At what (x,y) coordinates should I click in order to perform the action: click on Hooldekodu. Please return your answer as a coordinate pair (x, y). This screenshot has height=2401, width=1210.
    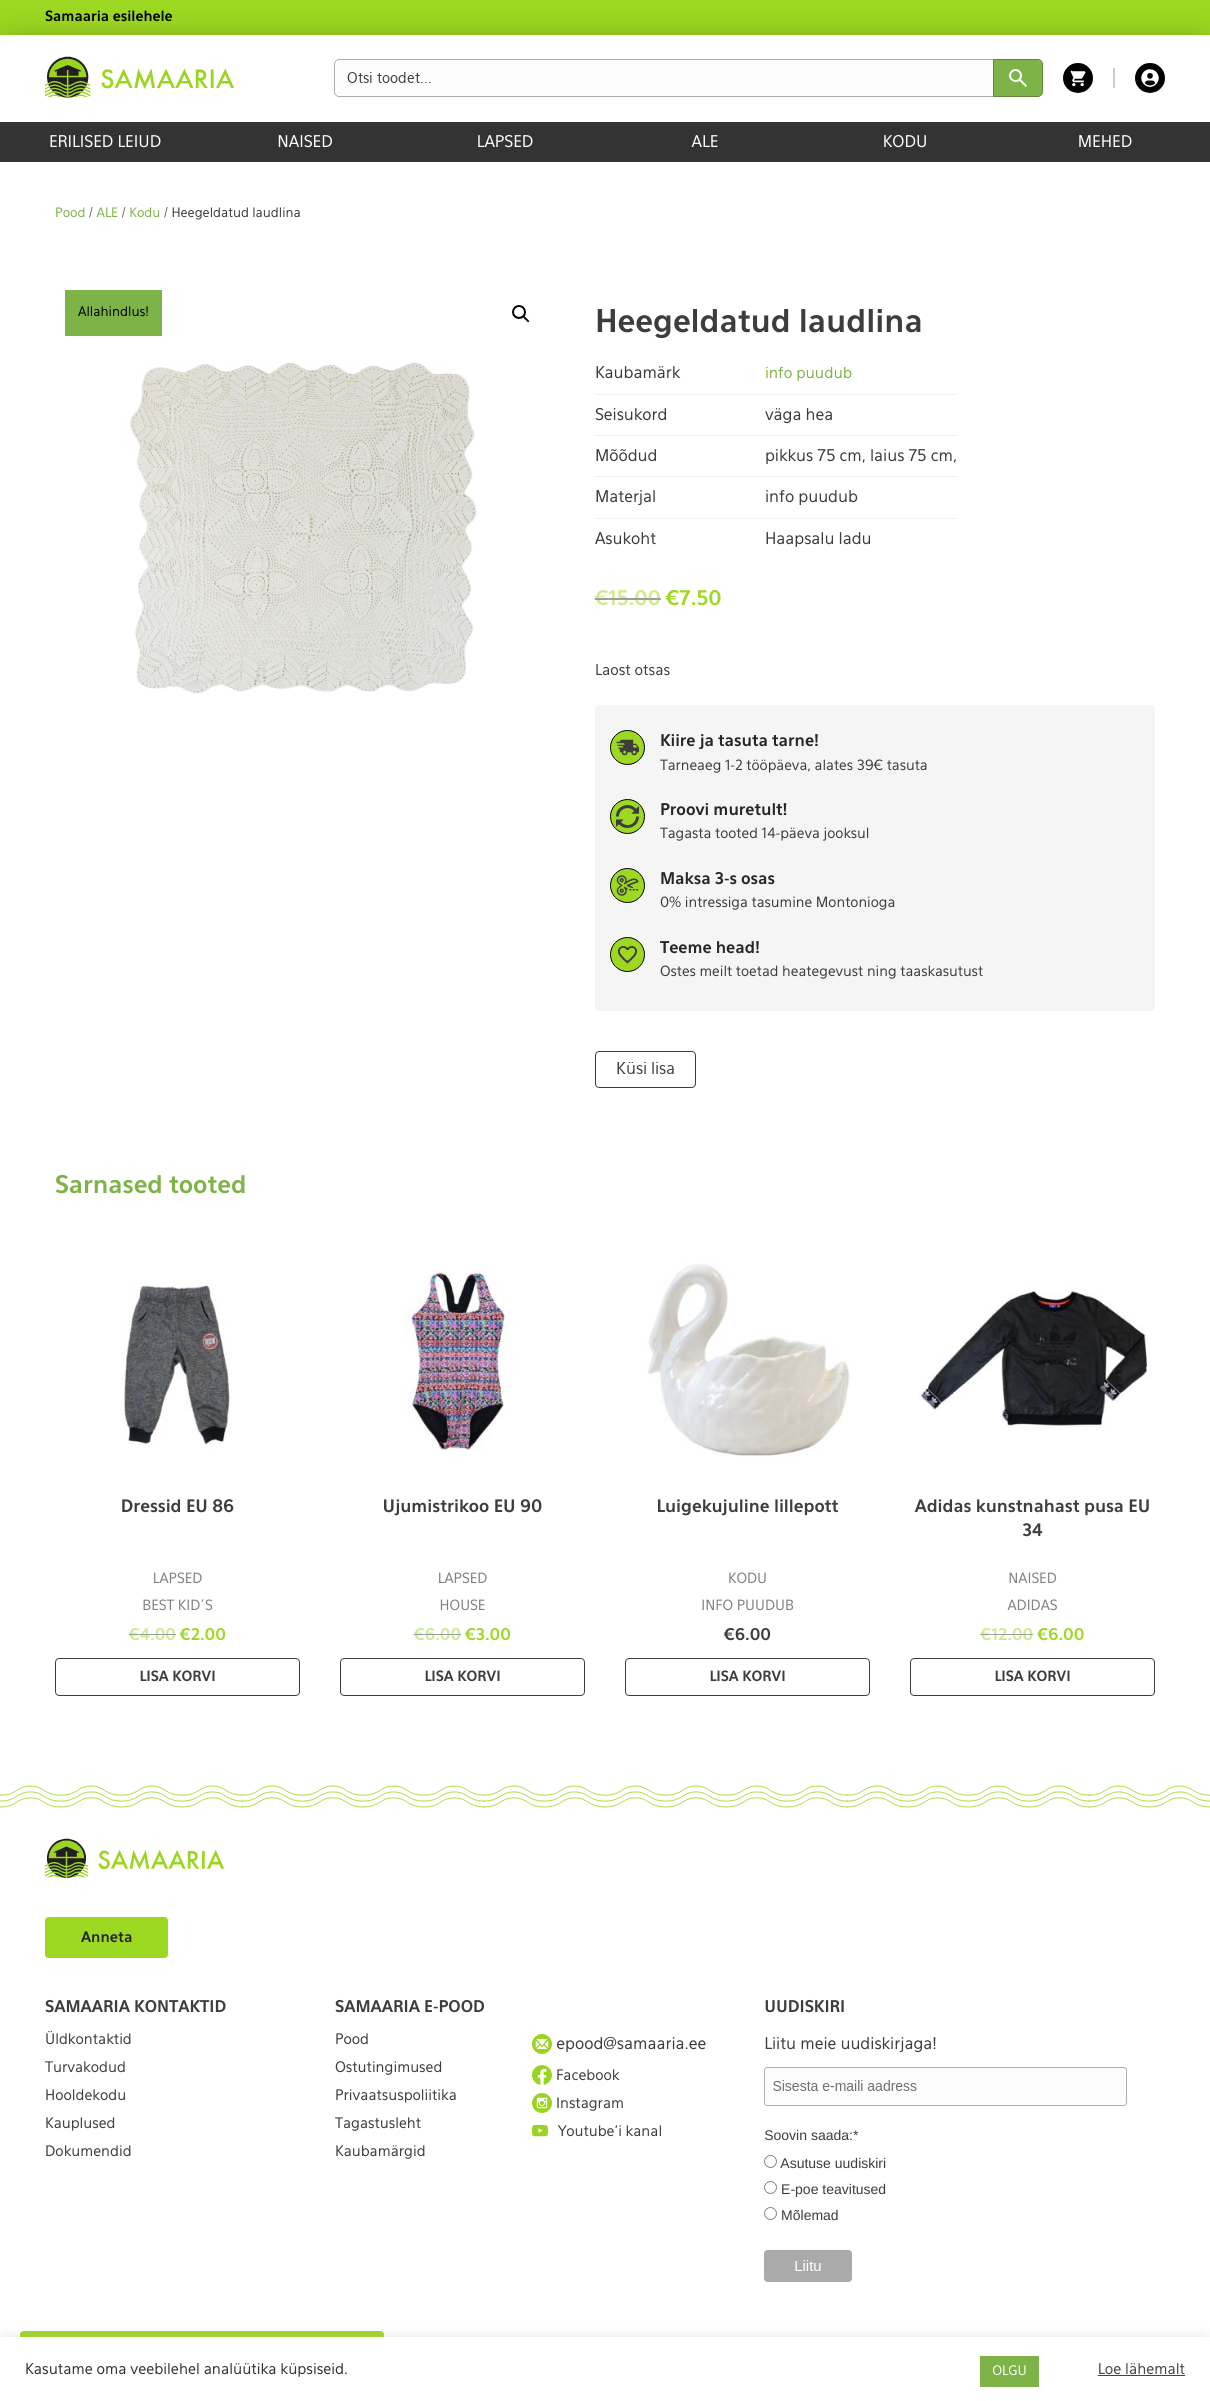
    Looking at the image, I should click on (90, 2114).